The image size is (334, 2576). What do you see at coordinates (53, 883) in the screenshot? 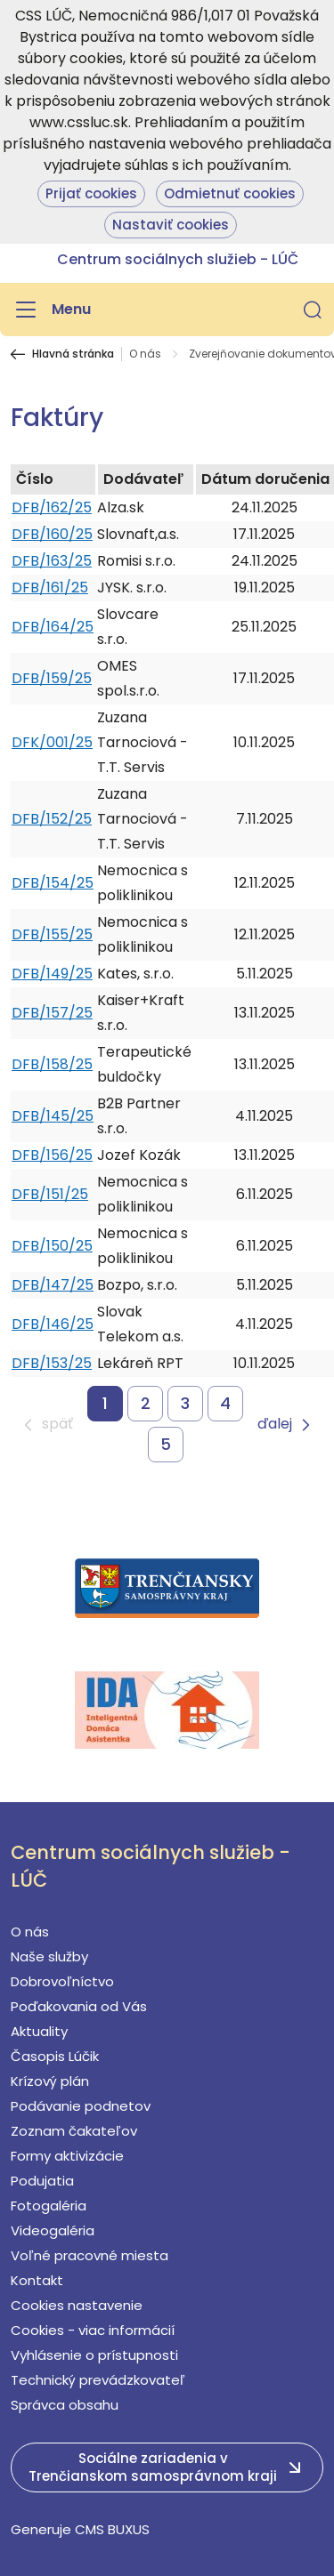
I see `DFB/154/25` at bounding box center [53, 883].